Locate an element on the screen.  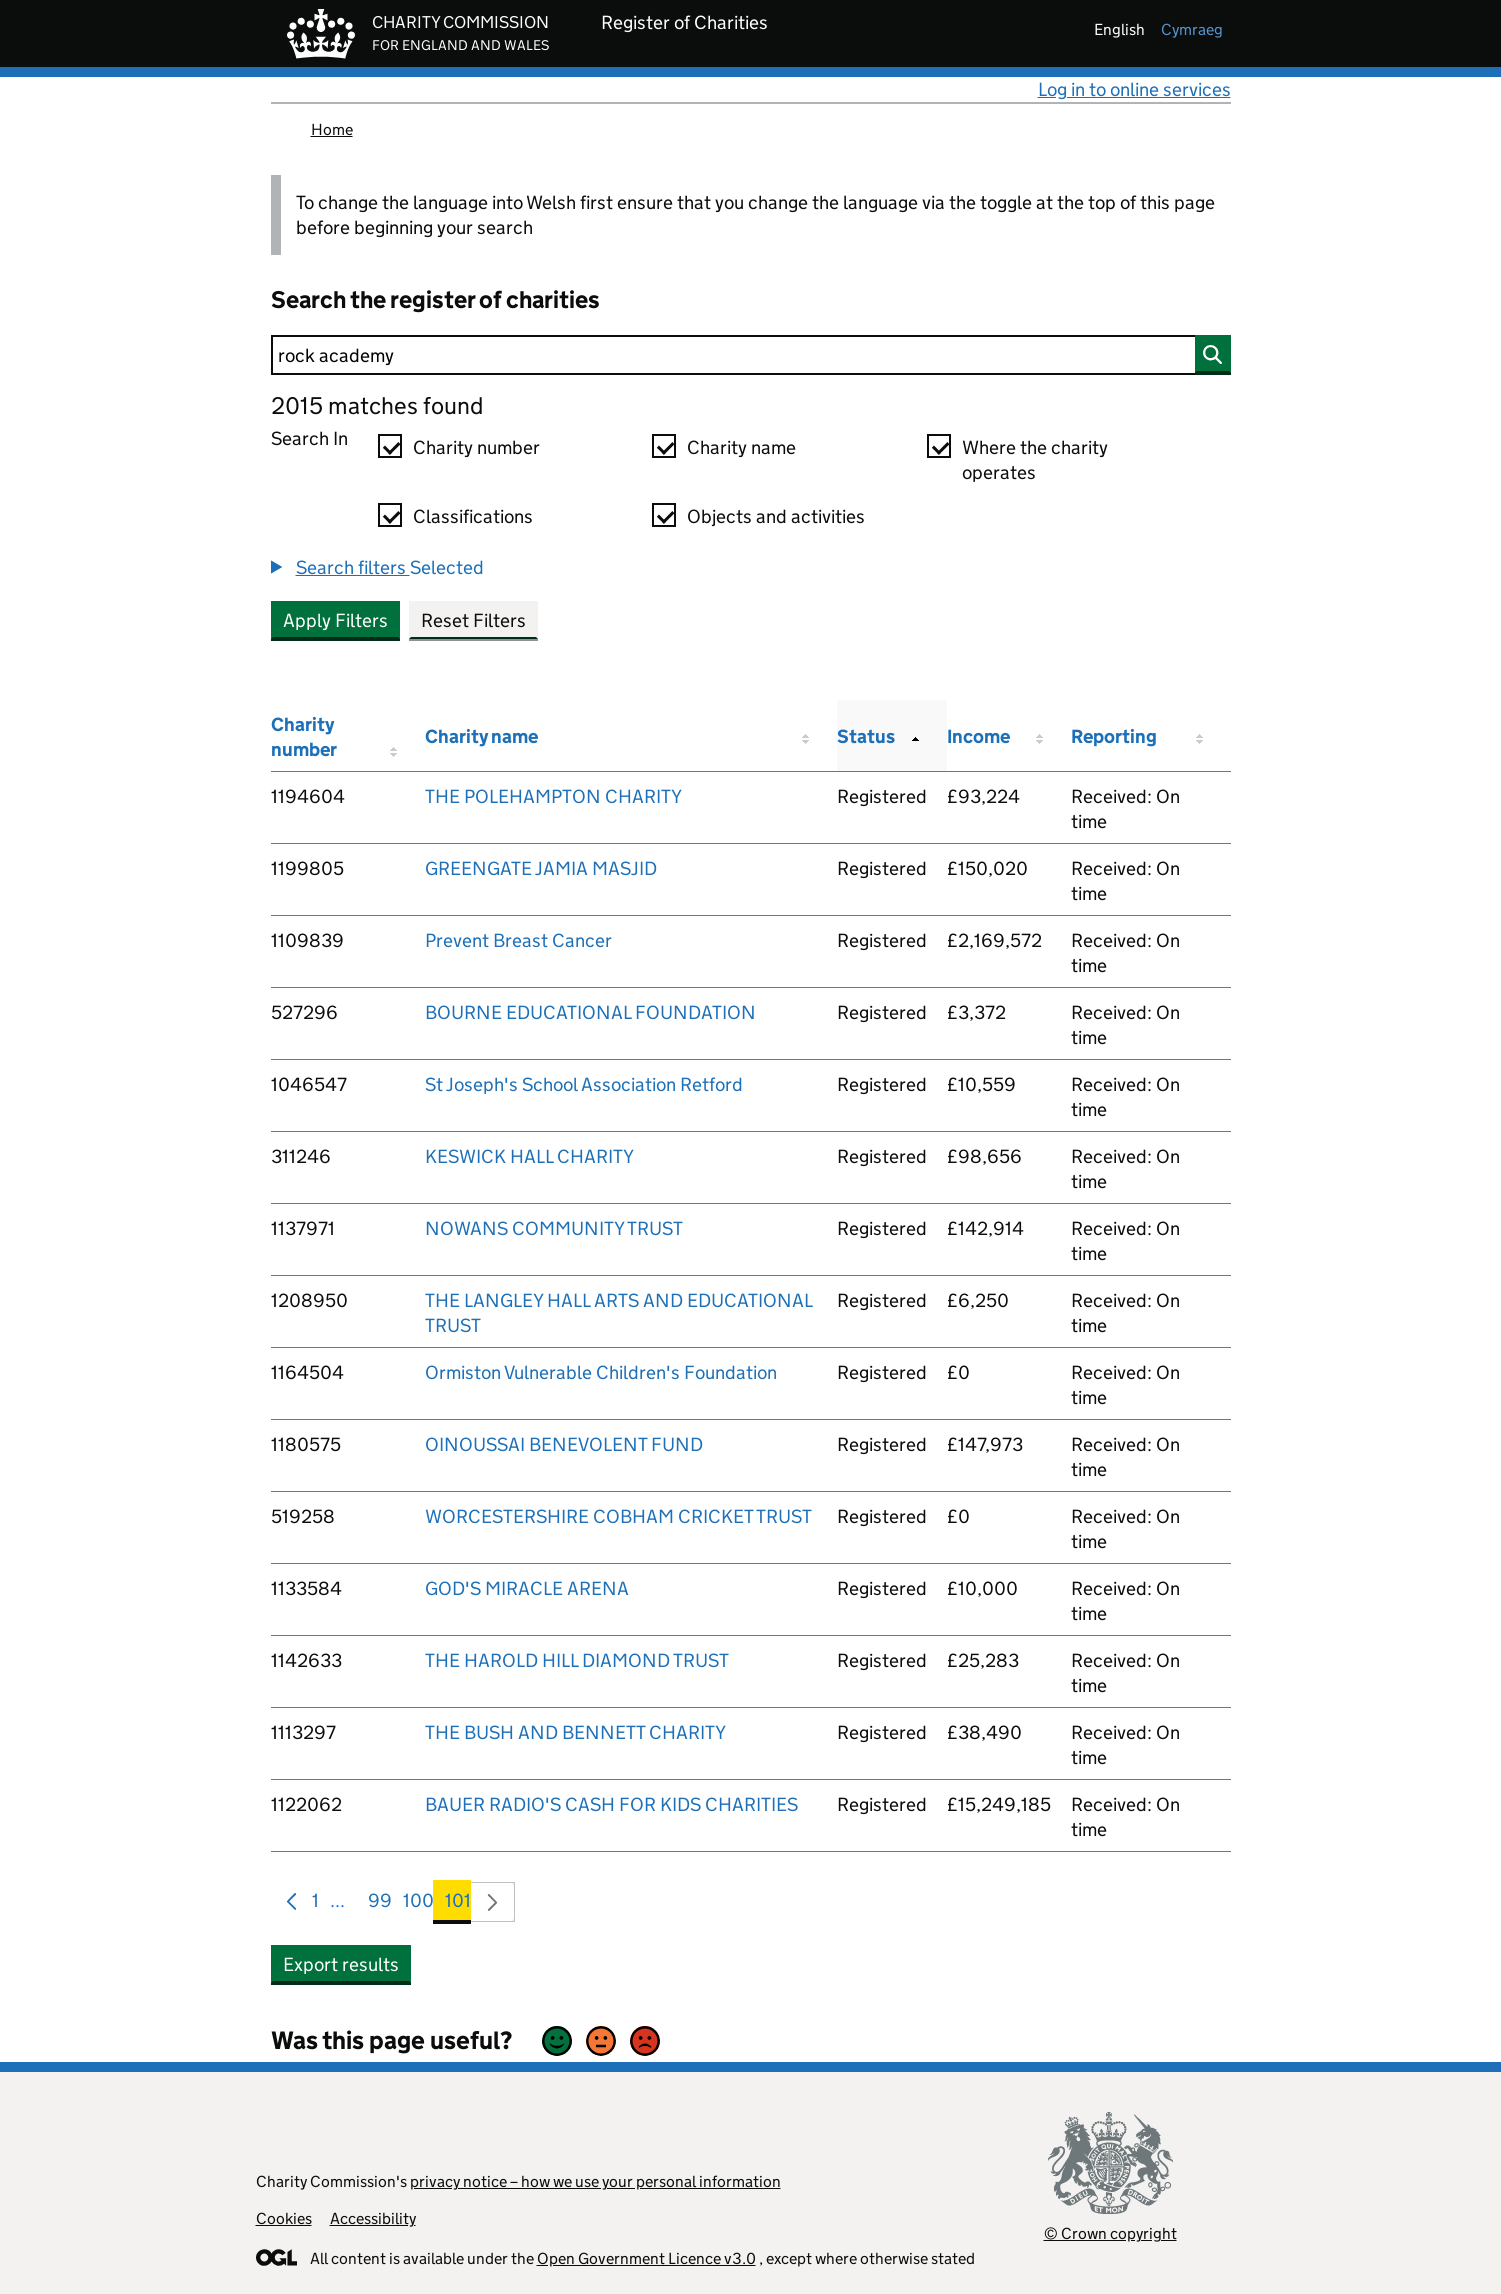
Income is located at coordinates (978, 736).